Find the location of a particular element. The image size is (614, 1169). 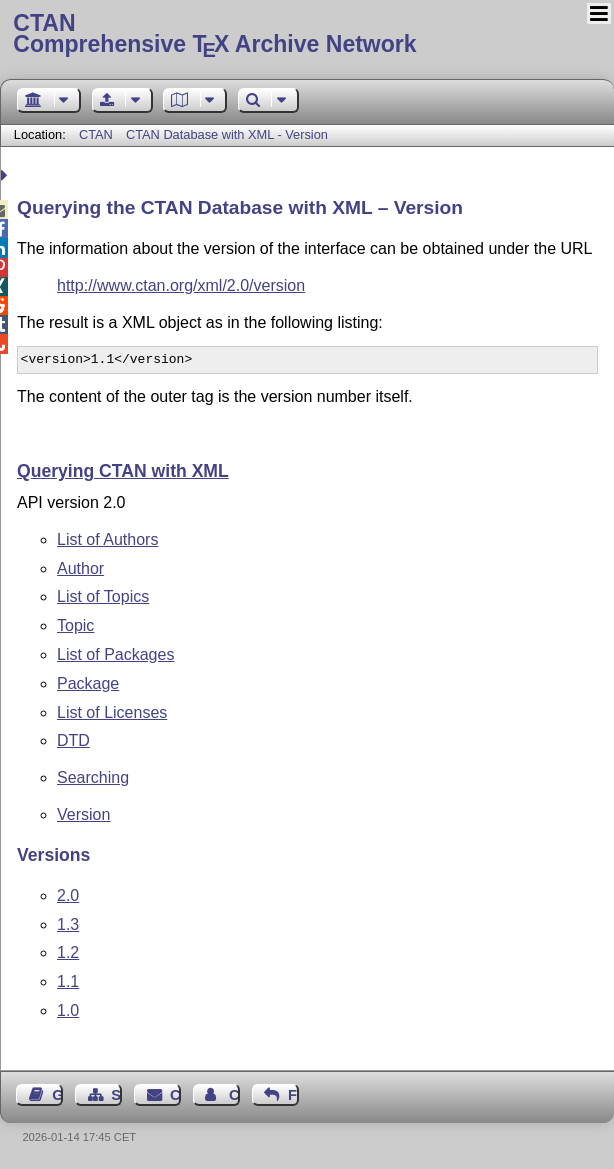

2.0 is located at coordinates (68, 895).